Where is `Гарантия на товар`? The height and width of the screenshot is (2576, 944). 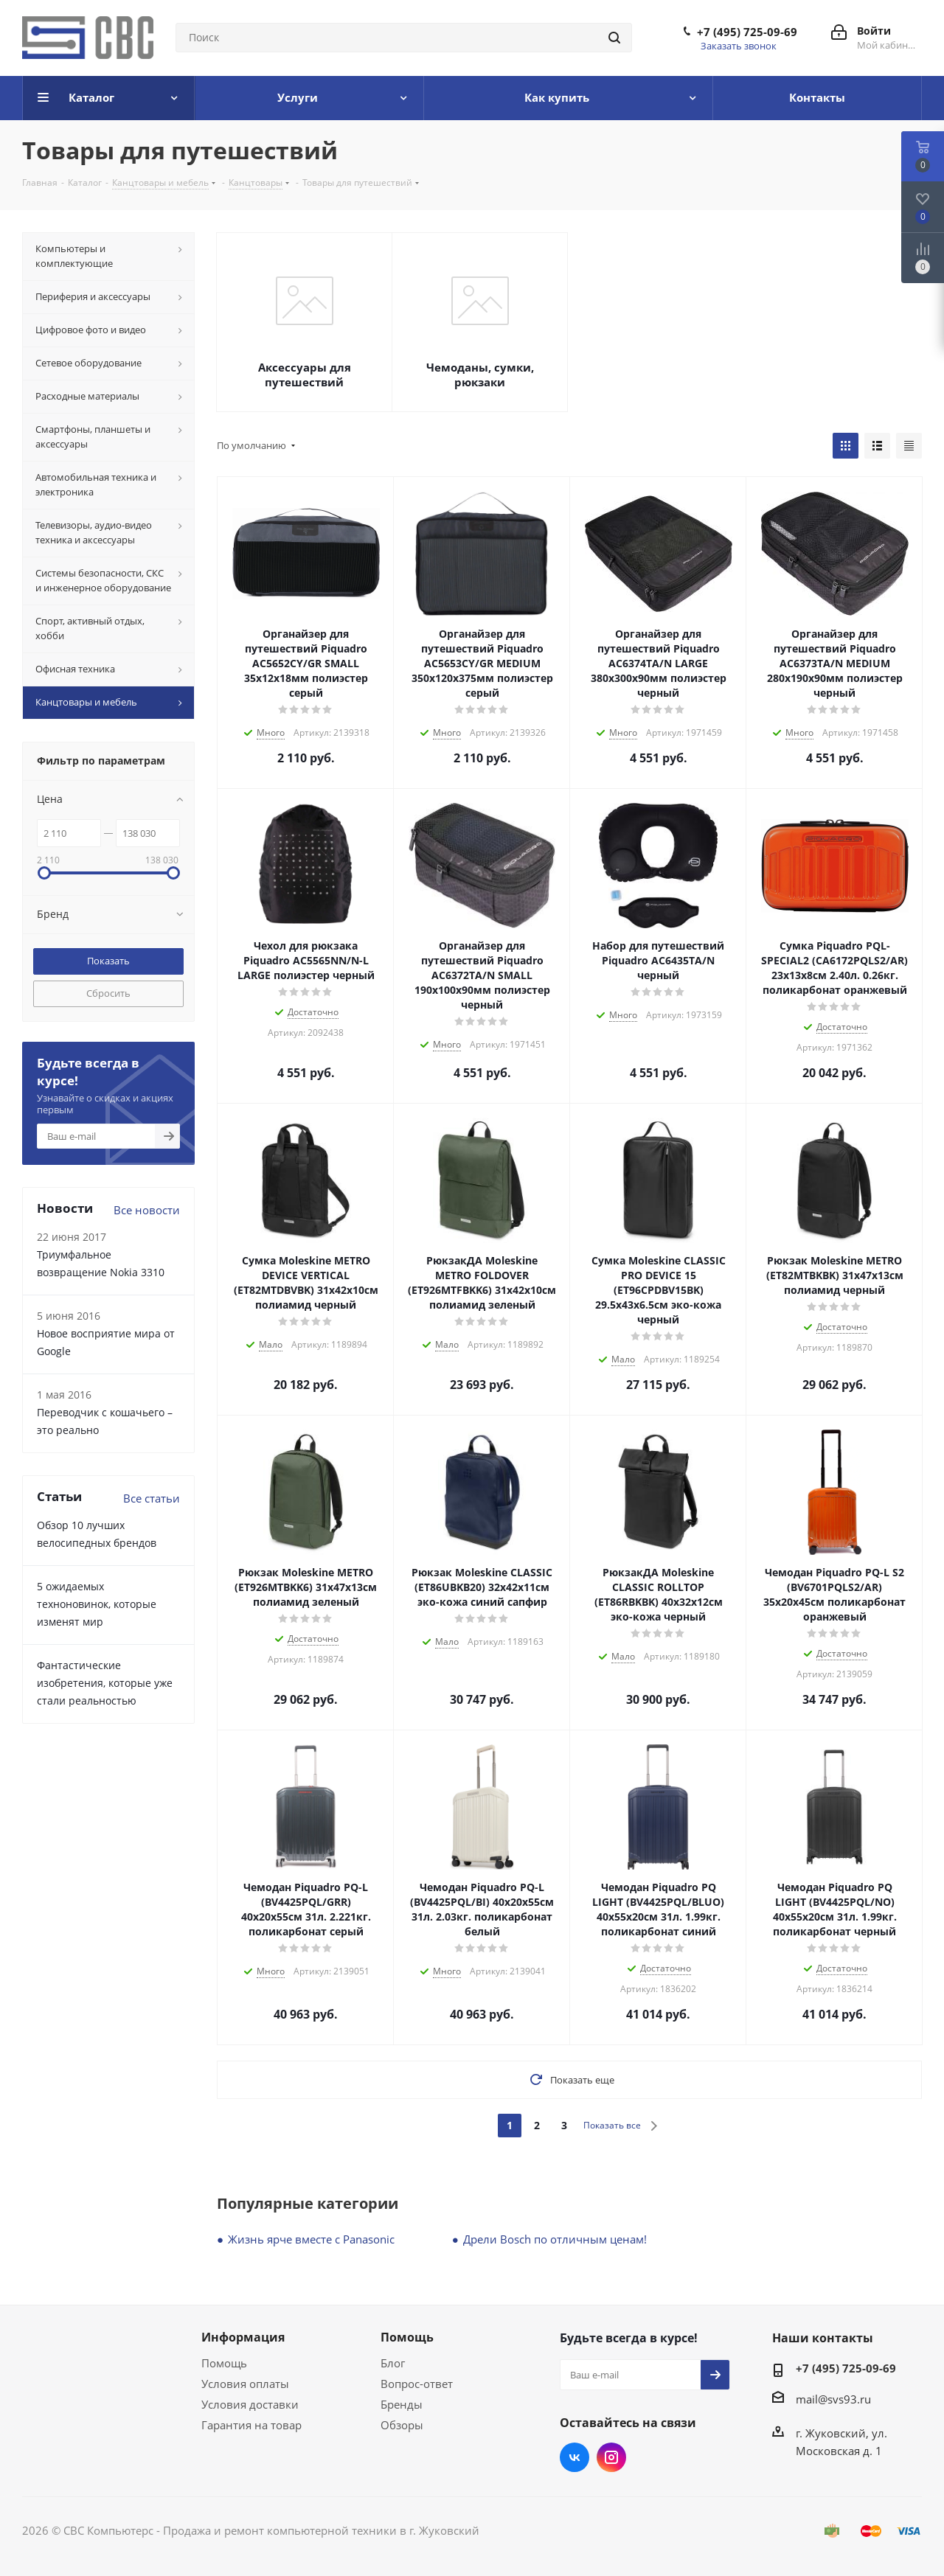
Гарантия на товар is located at coordinates (251, 2424).